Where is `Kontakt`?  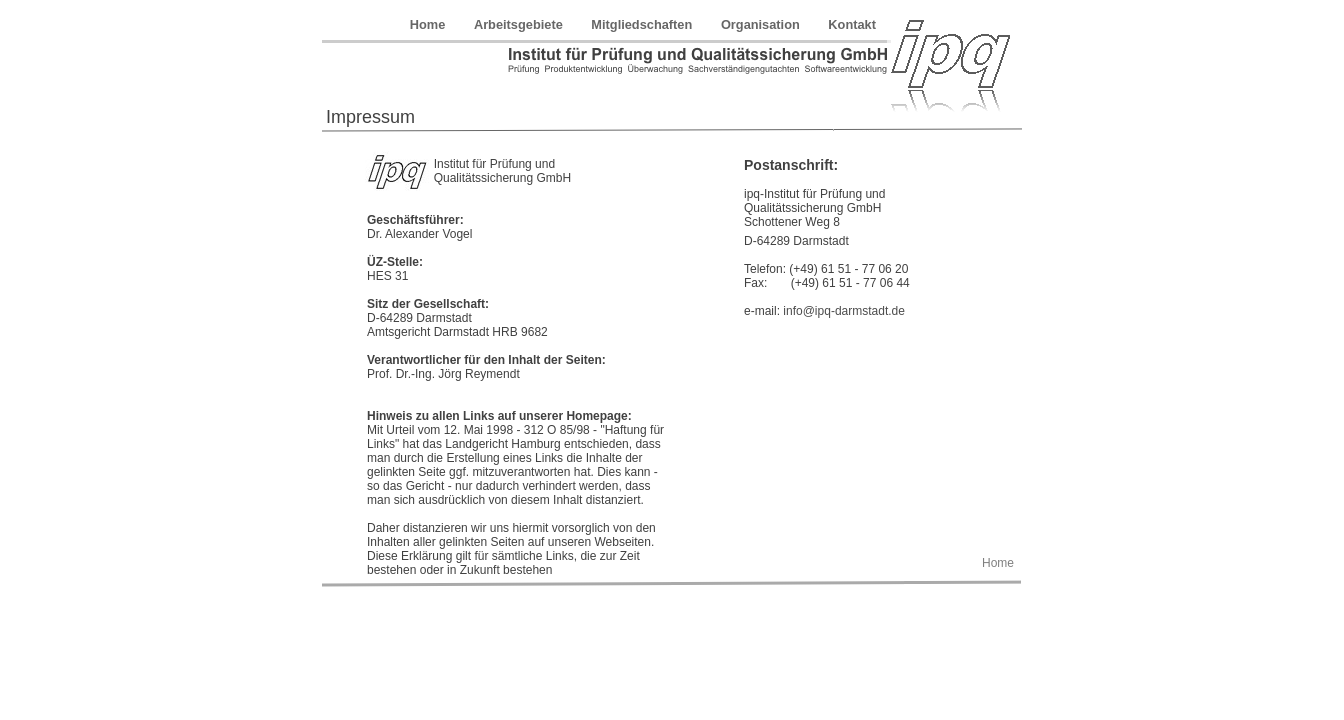 Kontakt is located at coordinates (852, 24).